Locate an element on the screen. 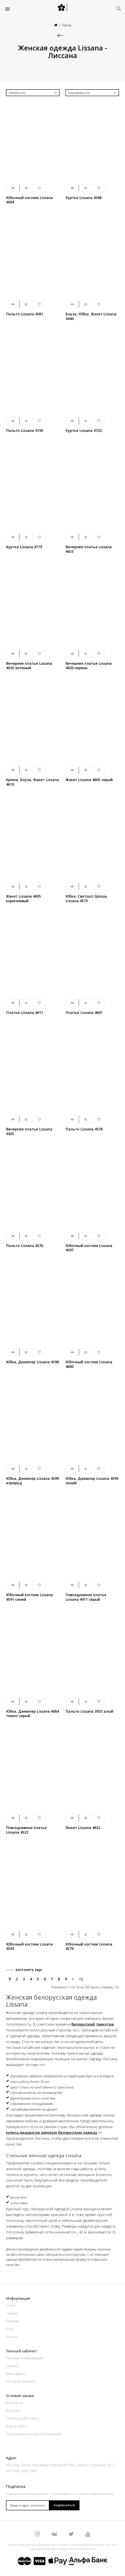 The image size is (125, 2576). Юбочный костюм Lissana 4593 is located at coordinates (29, 1965).